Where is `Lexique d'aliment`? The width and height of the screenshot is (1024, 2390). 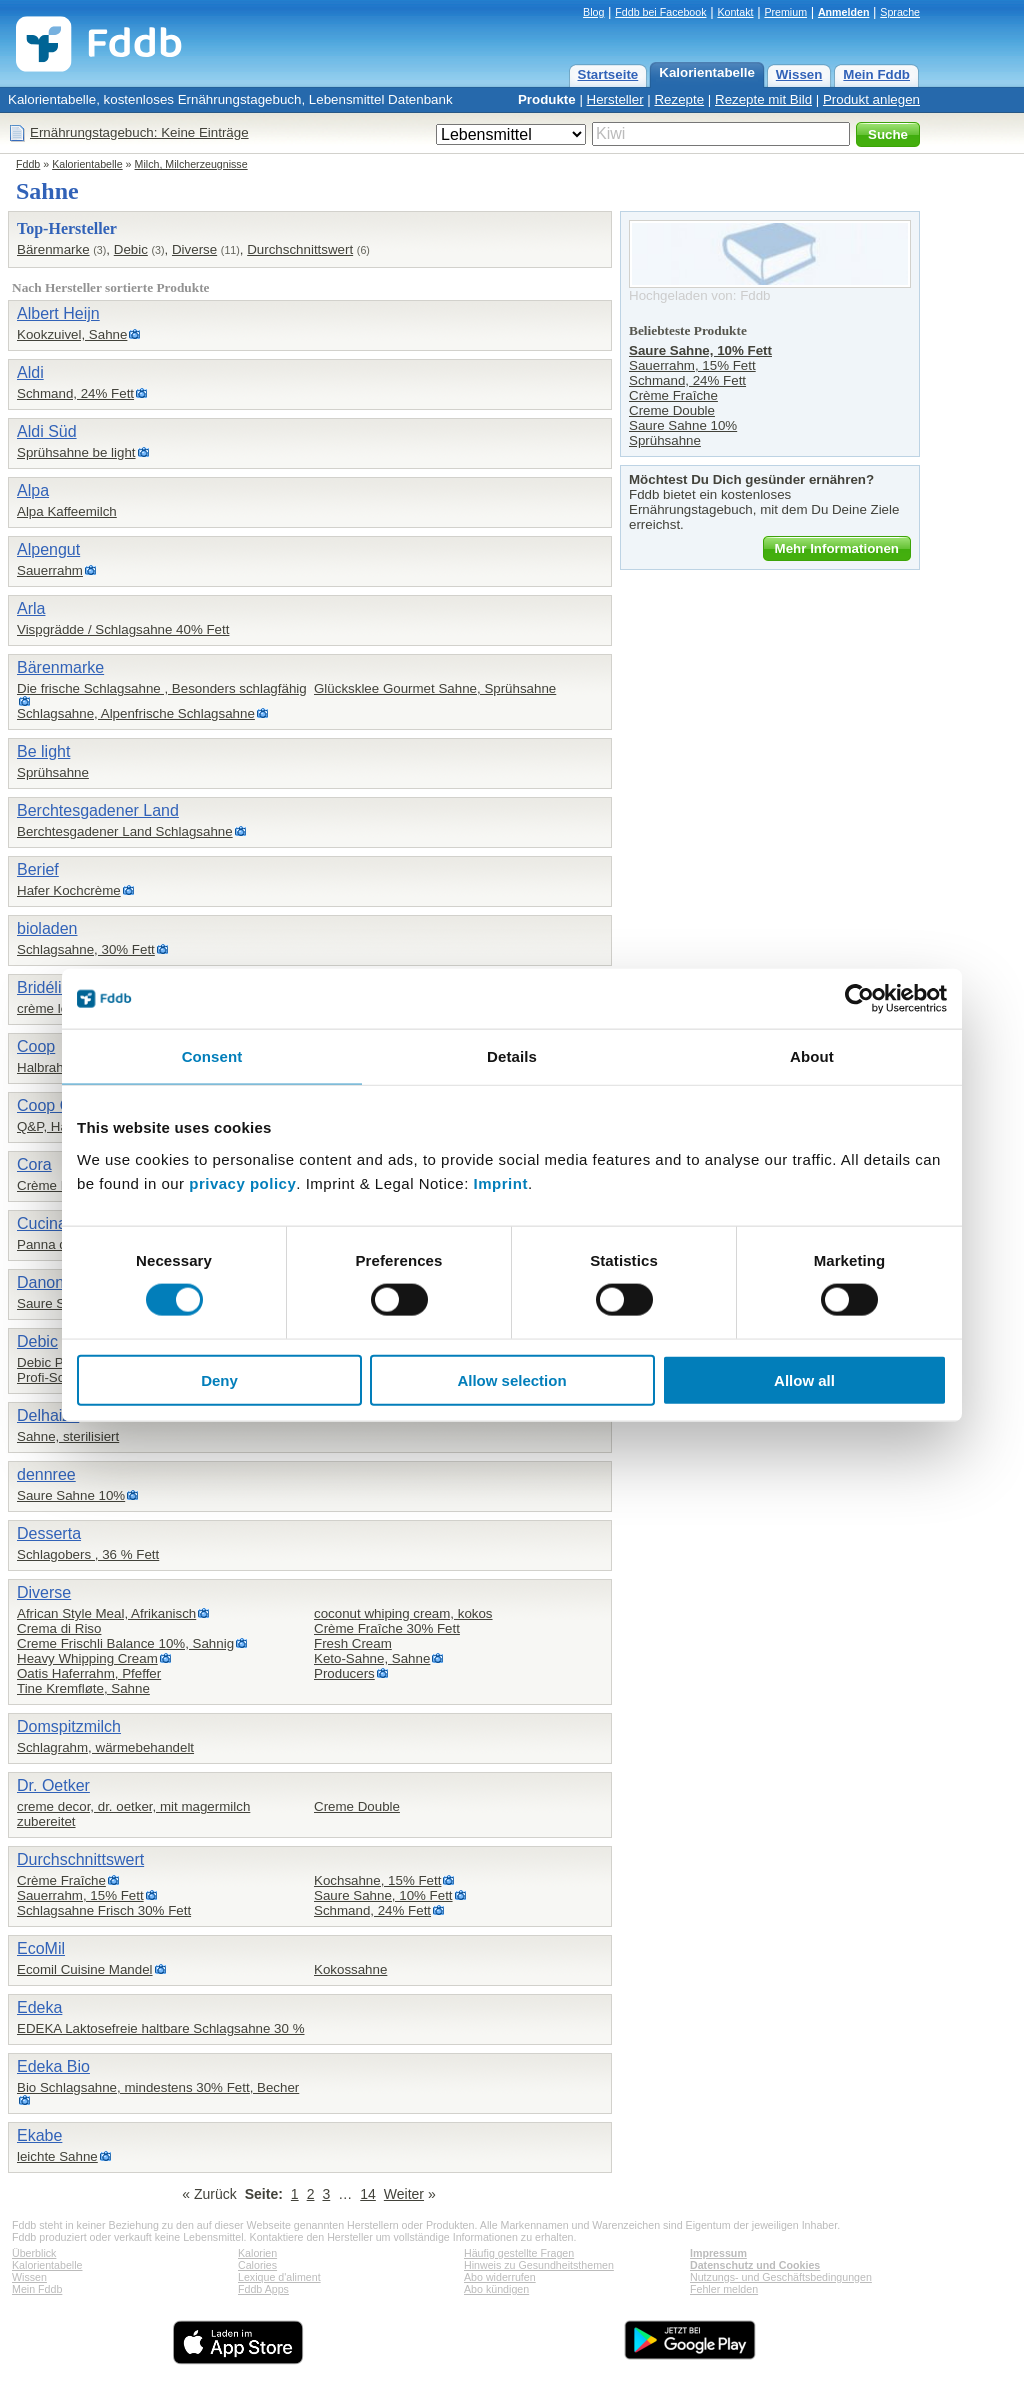
Lexique d'aliment is located at coordinates (279, 2277).